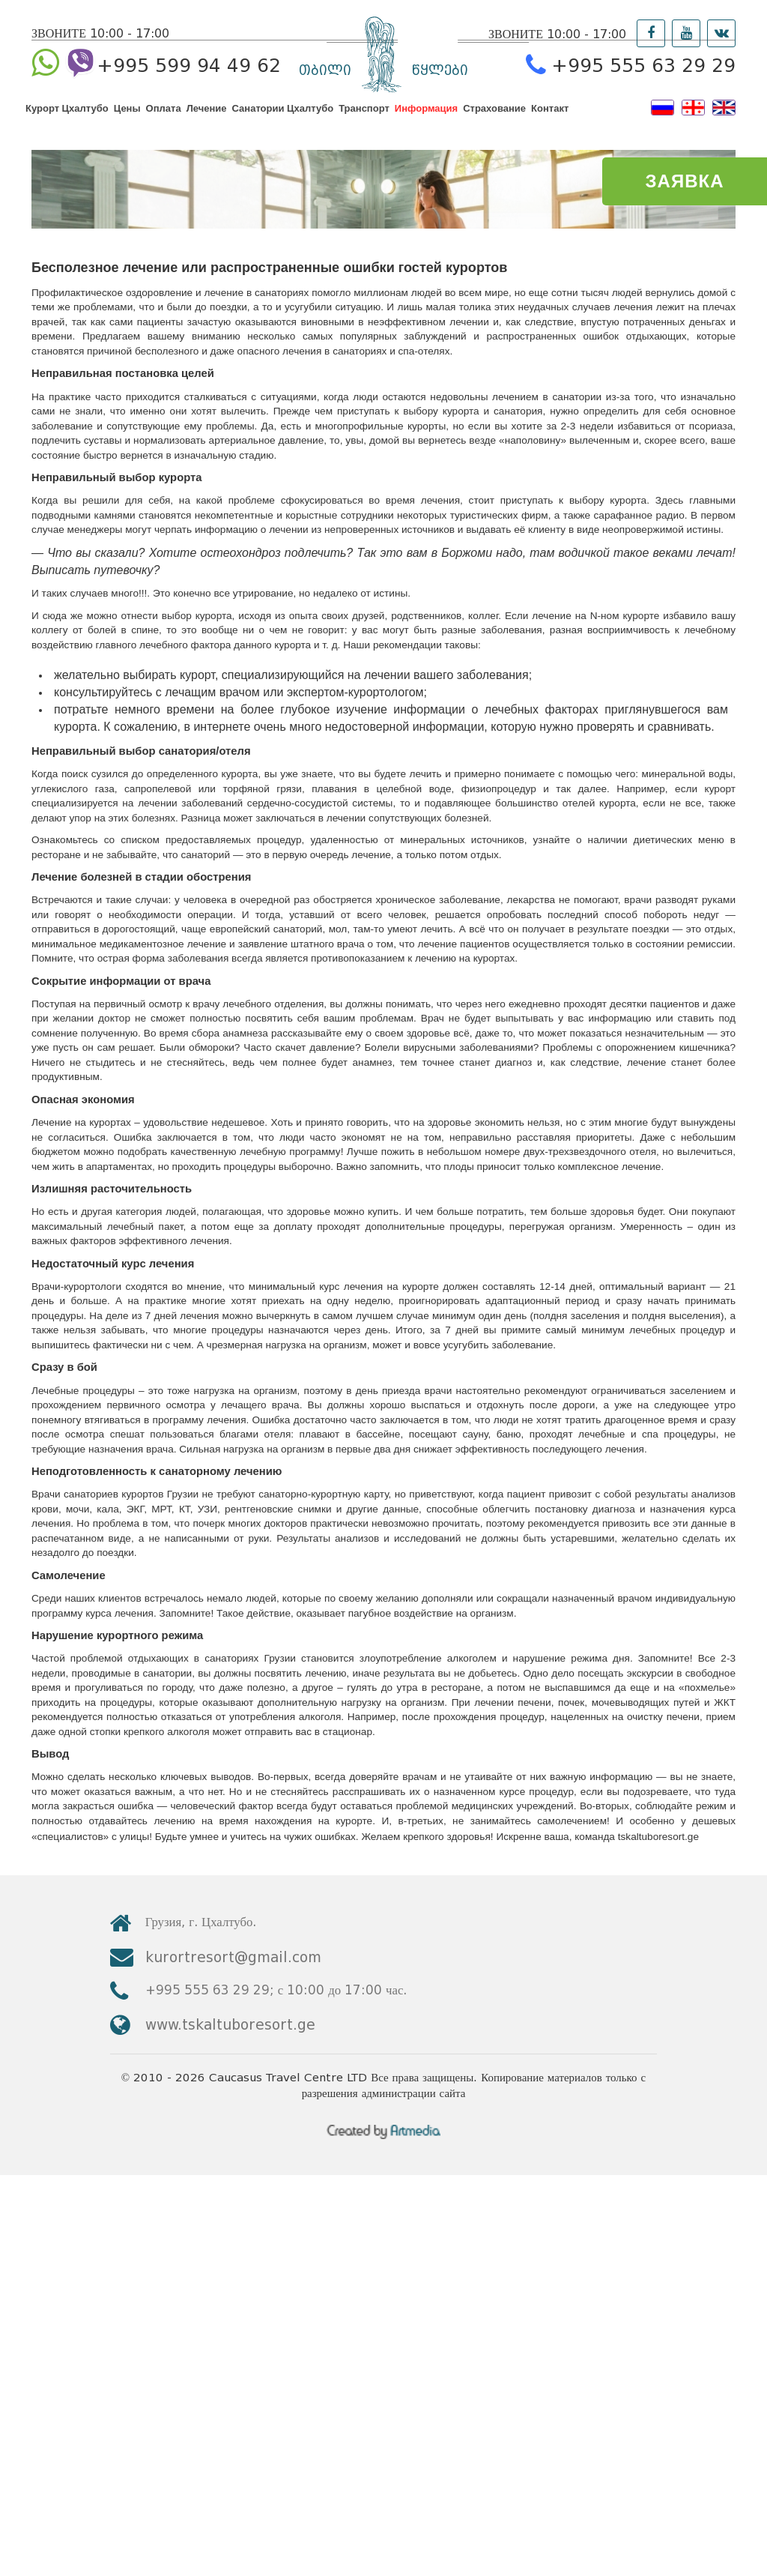  Describe the element at coordinates (426, 121) in the screenshot. I see `Информация` at that location.